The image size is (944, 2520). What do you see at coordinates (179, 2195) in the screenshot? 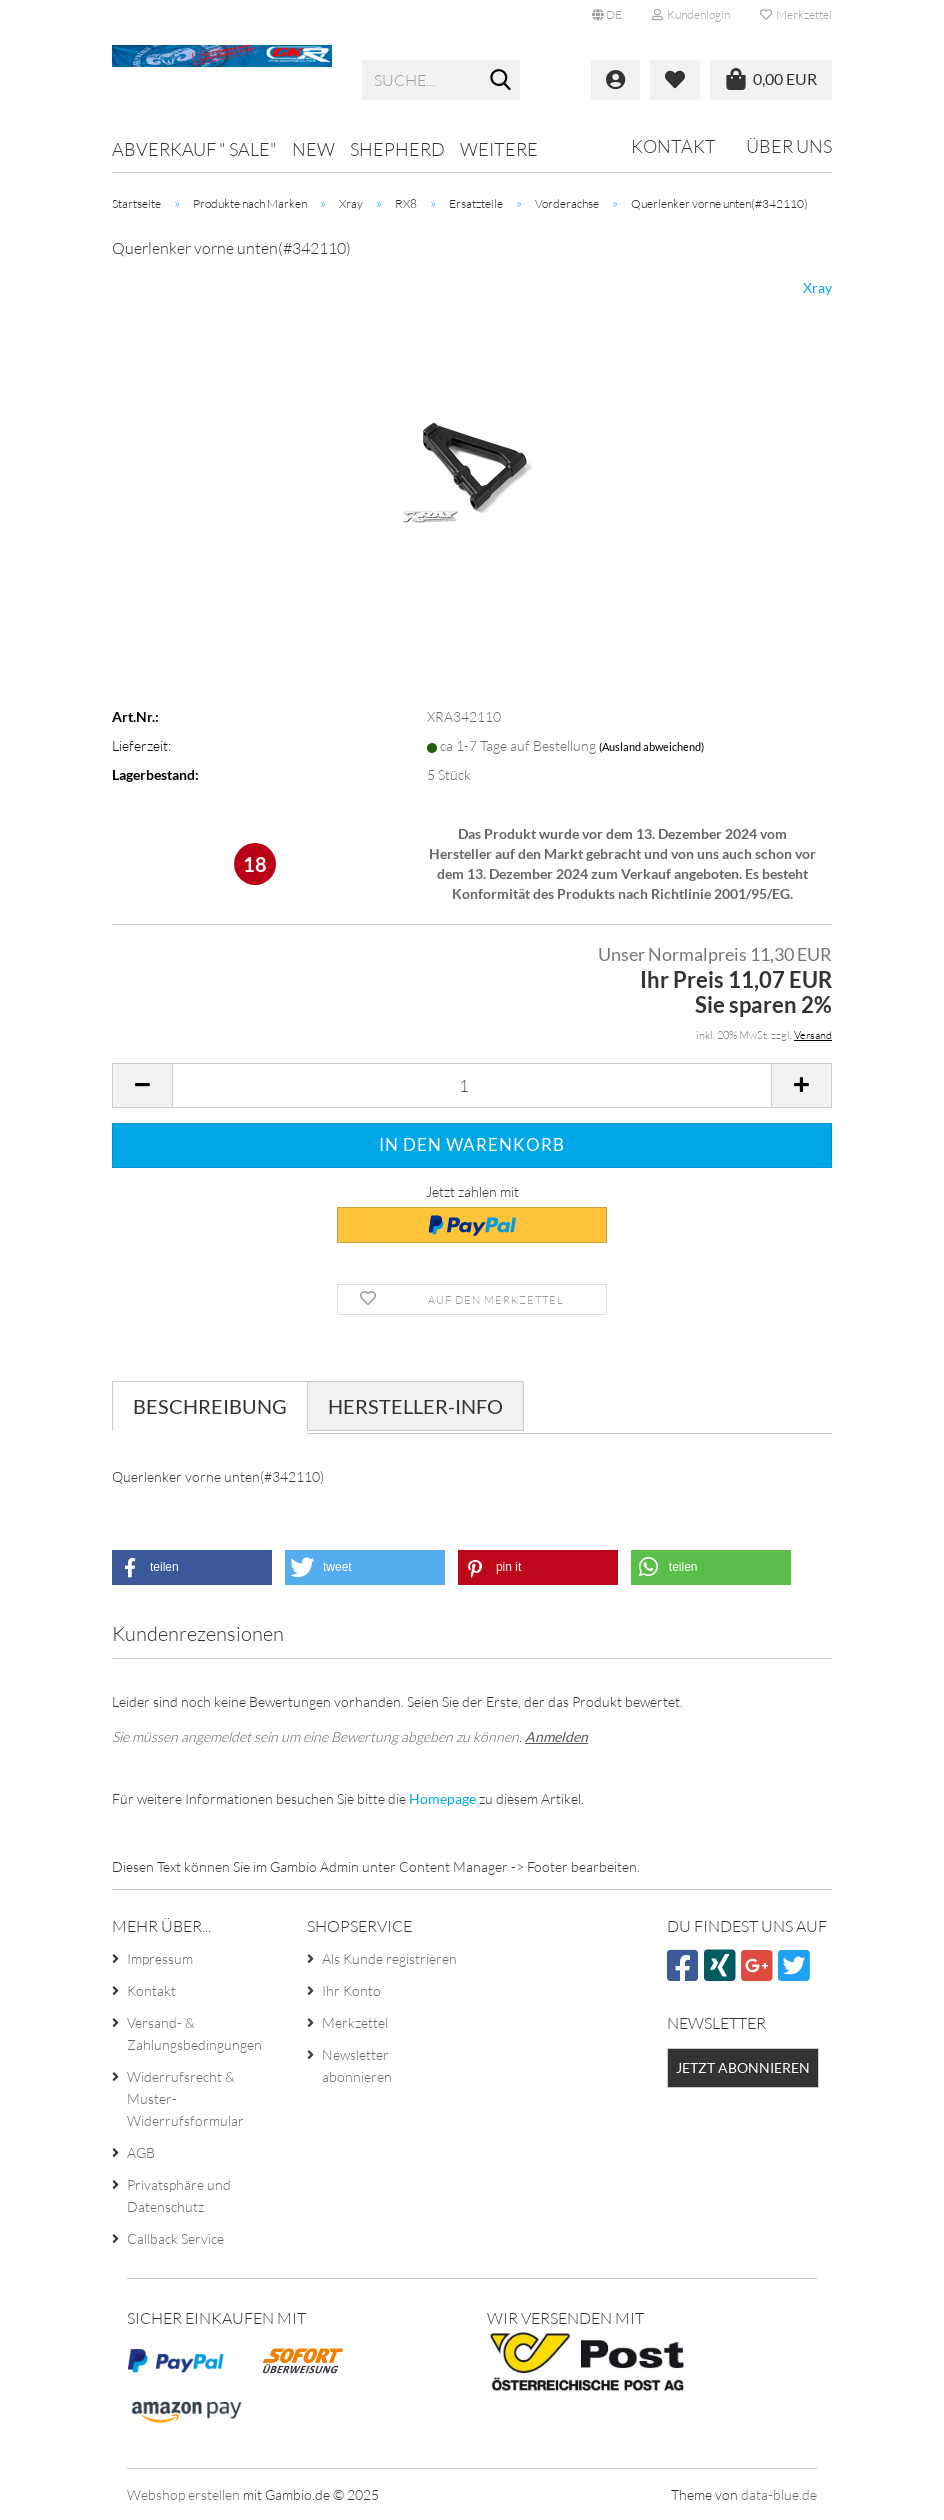
I see `Privatsphäre und Datenschutz` at bounding box center [179, 2195].